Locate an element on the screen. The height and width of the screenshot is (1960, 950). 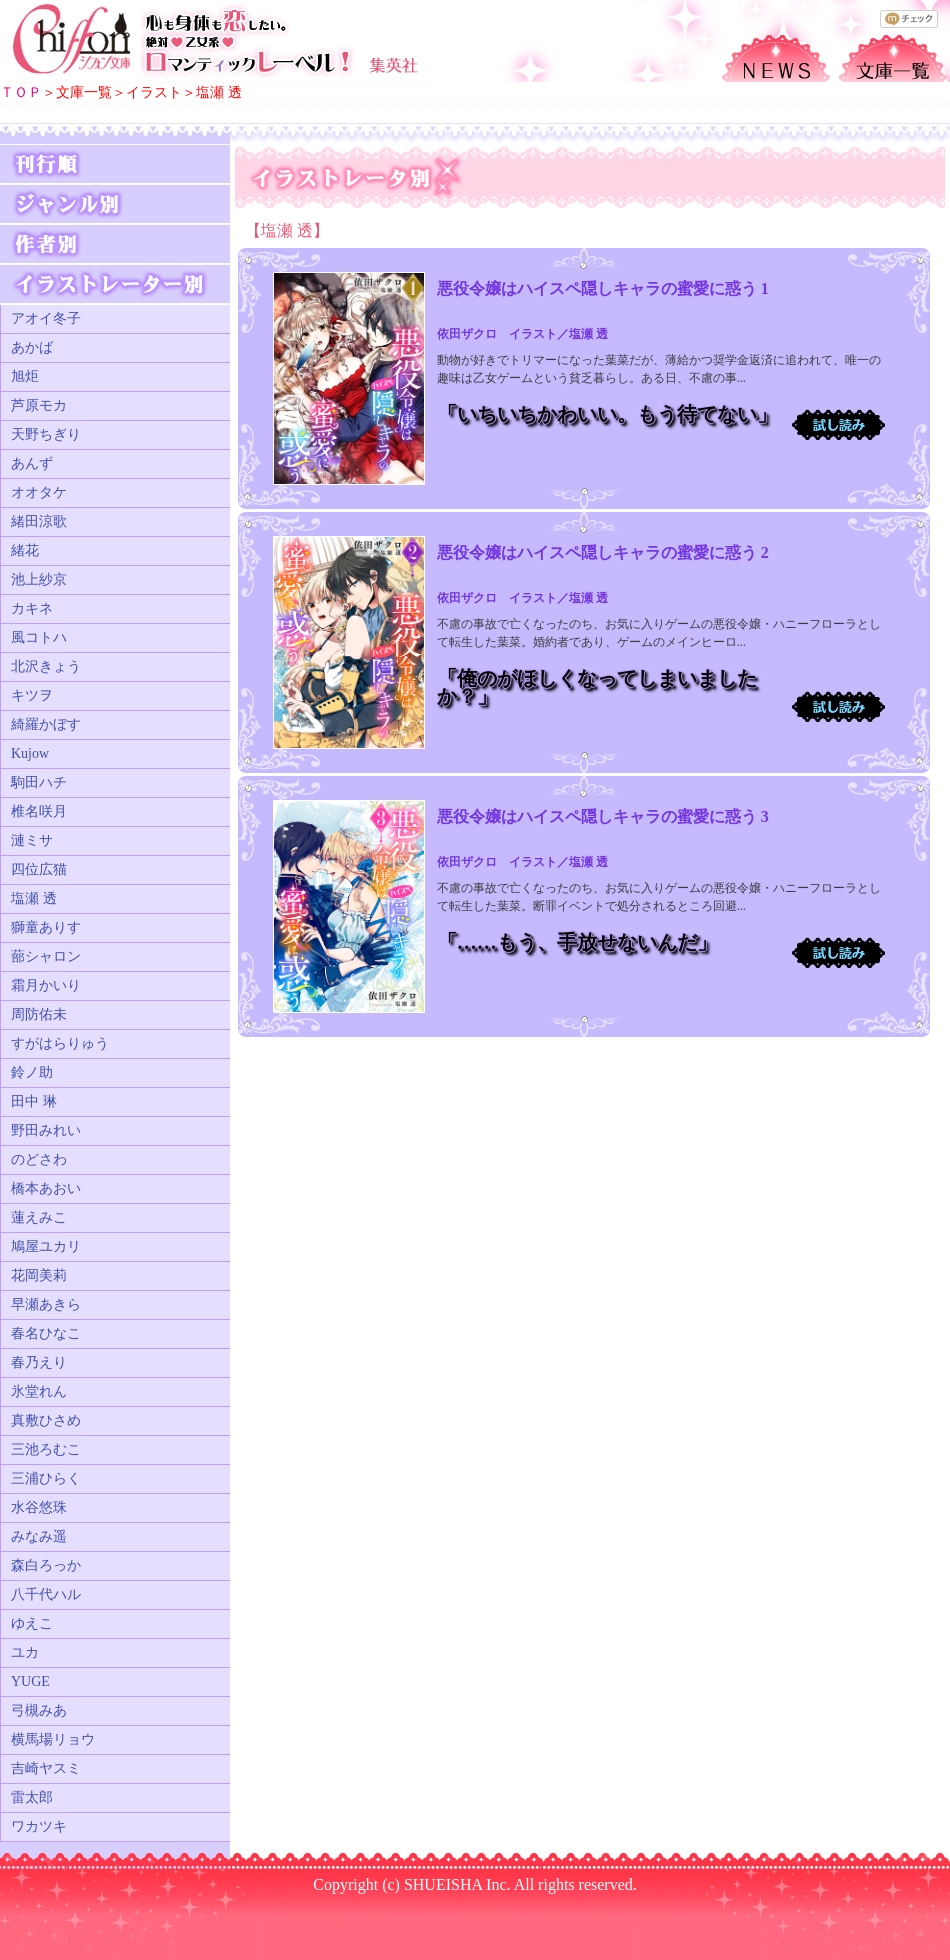
周防佑未 is located at coordinates (39, 1014).